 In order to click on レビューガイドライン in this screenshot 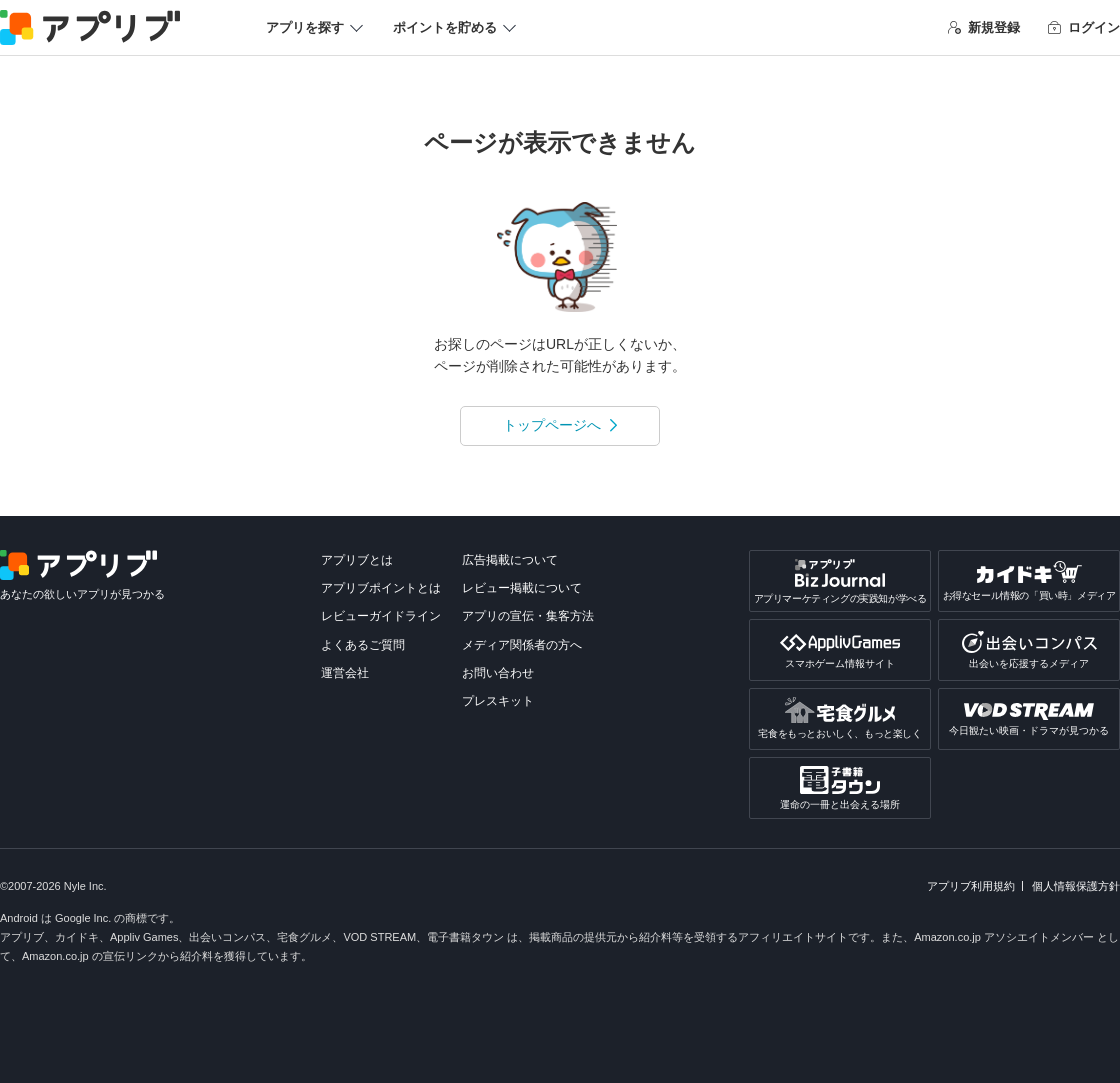, I will do `click(381, 616)`.